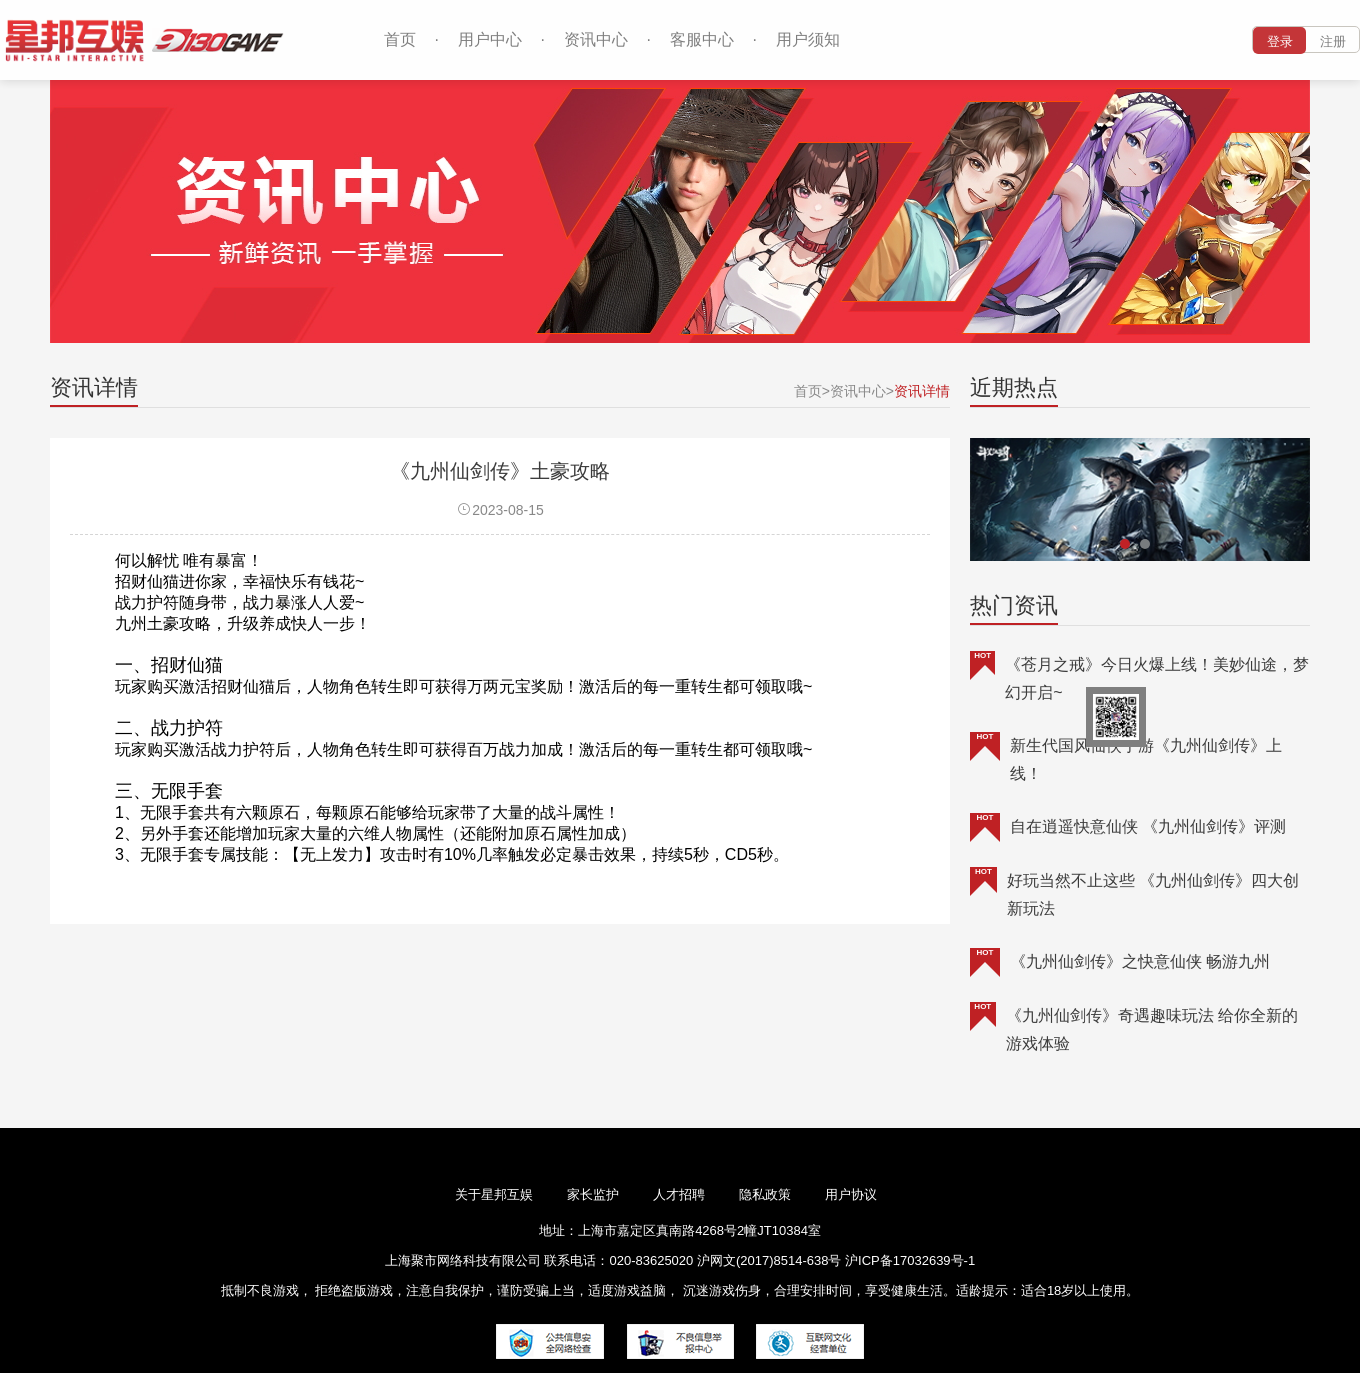  I want to click on 首页, so click(400, 39).